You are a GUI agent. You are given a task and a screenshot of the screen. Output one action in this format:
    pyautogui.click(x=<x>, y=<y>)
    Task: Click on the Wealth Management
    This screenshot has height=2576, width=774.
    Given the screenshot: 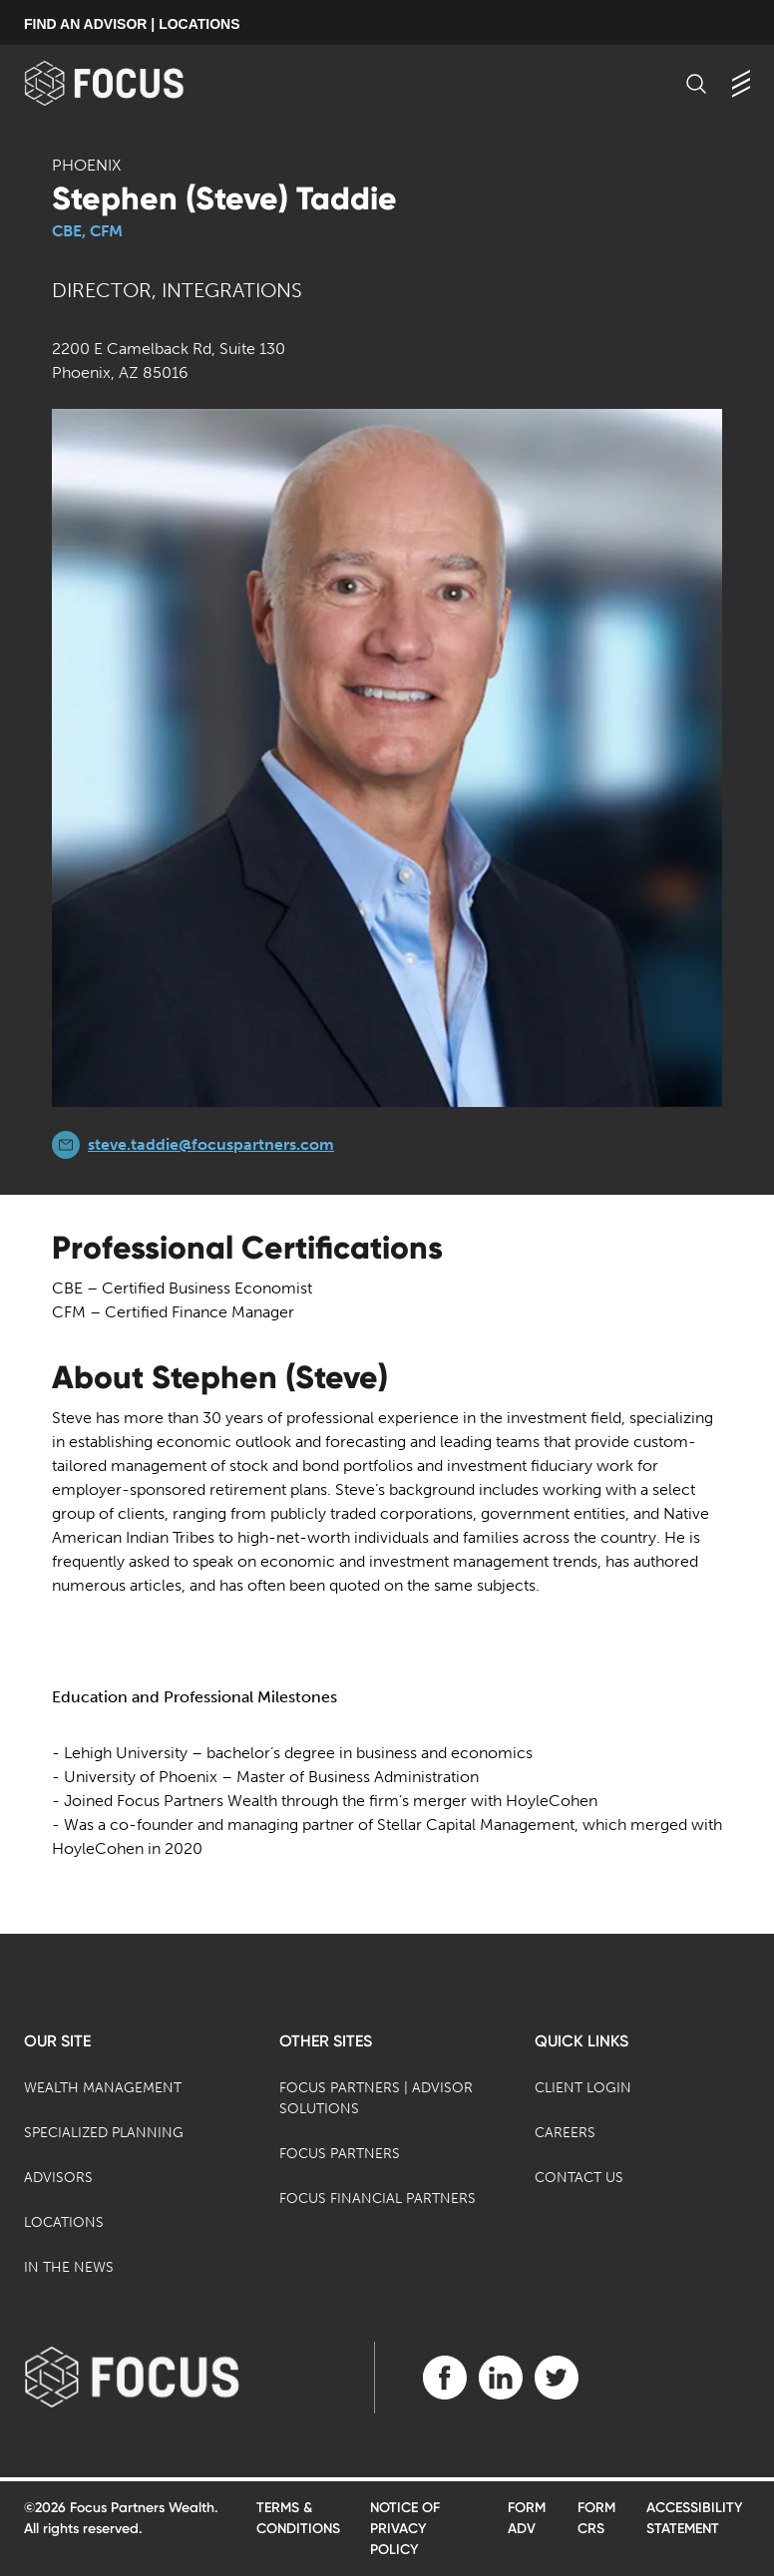 What is the action you would take?
    pyautogui.click(x=103, y=2087)
    